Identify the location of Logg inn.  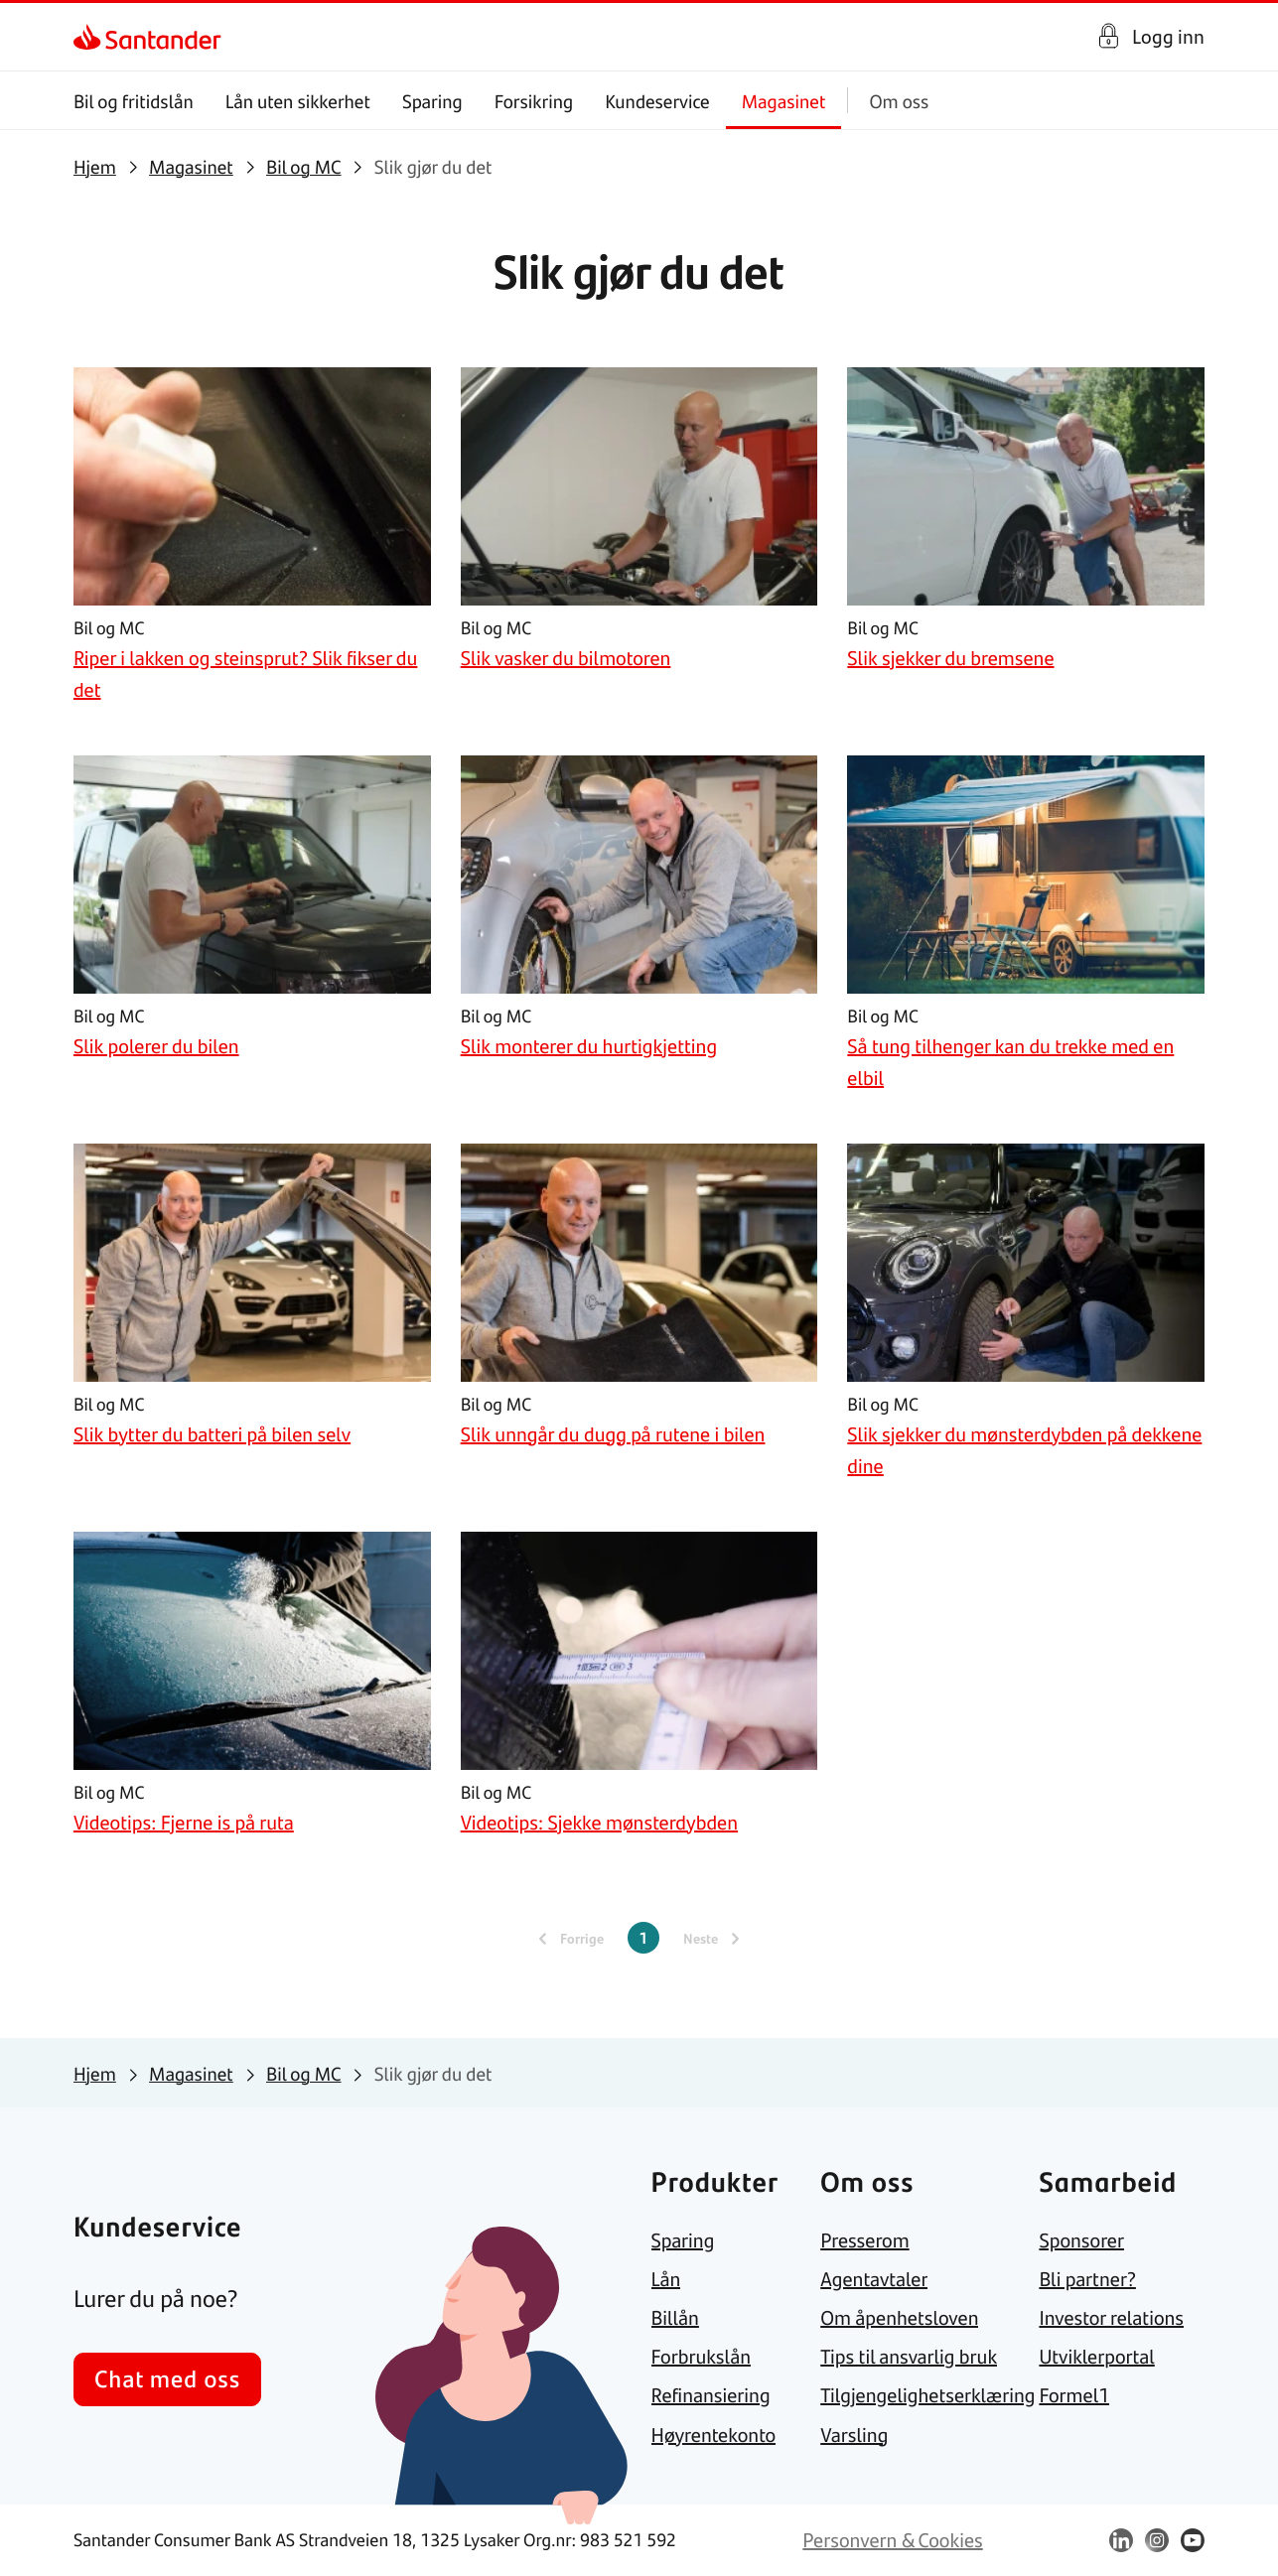
(1168, 36).